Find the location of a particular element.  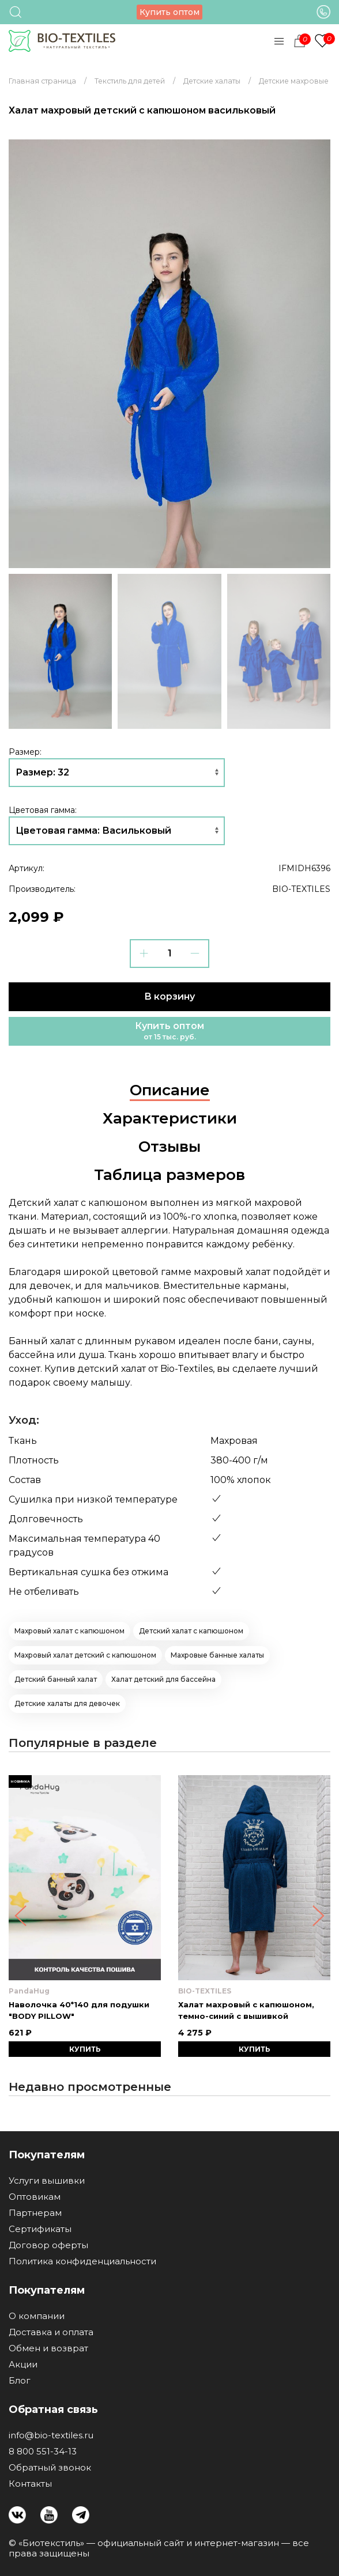

Контакты is located at coordinates (30, 2484).